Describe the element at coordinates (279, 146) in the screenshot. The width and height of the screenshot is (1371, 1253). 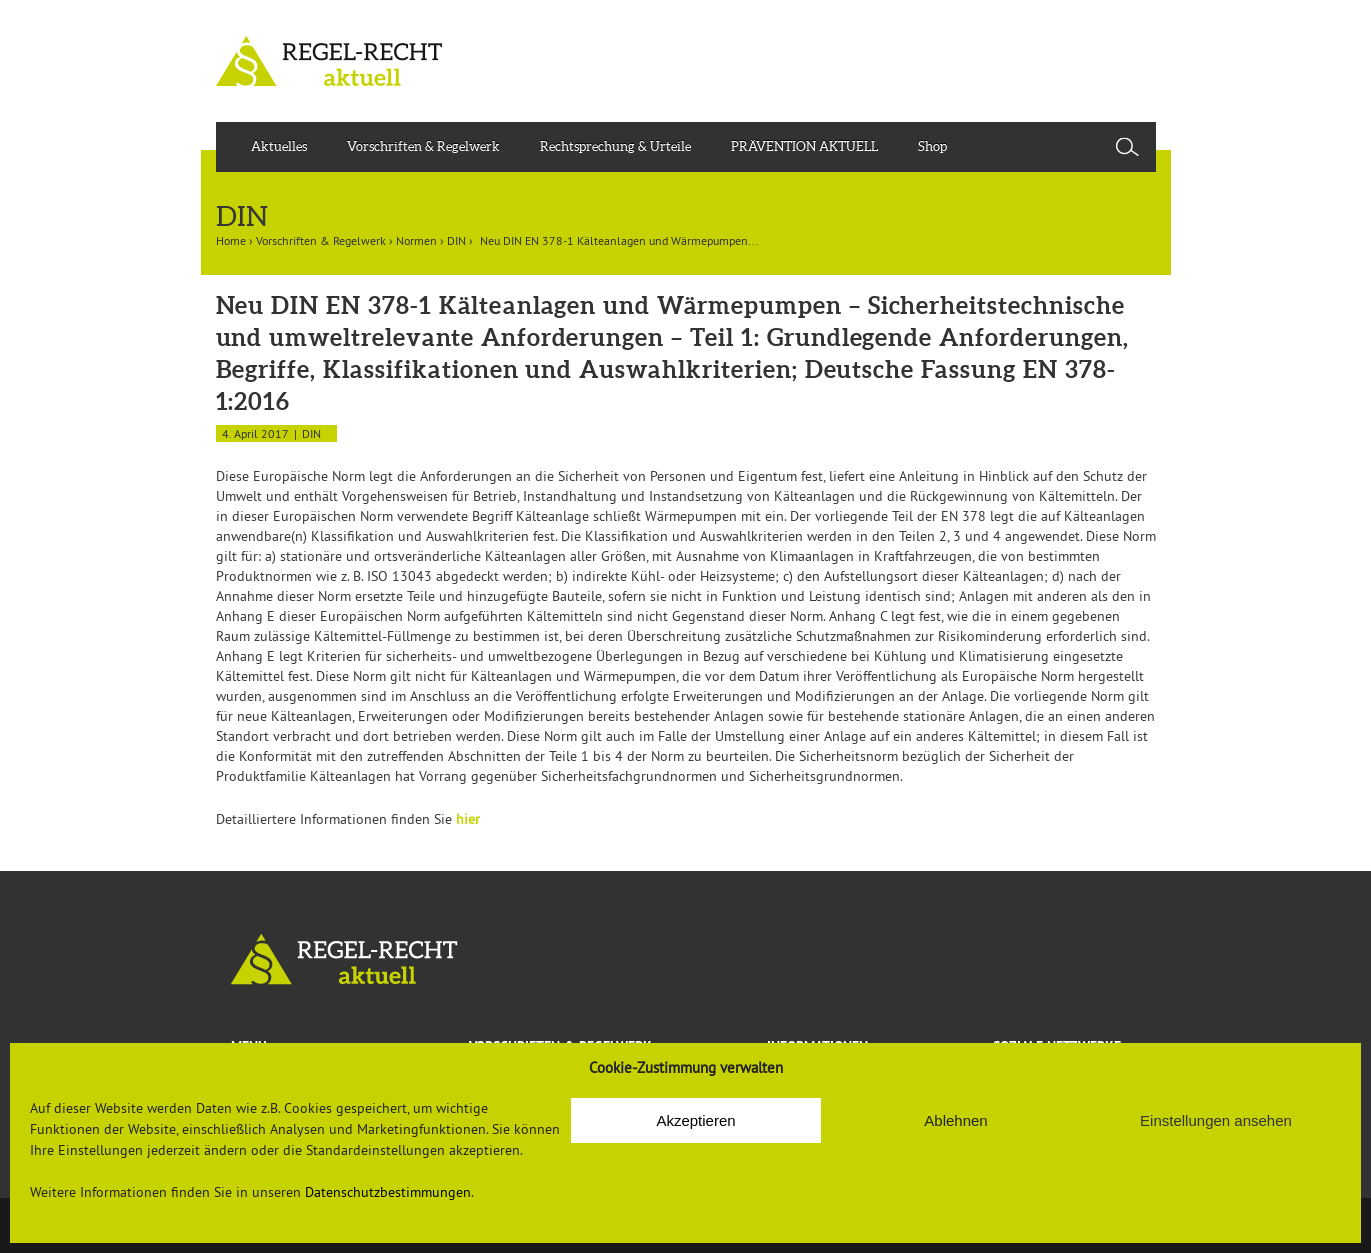
I see `Aktuelles` at that location.